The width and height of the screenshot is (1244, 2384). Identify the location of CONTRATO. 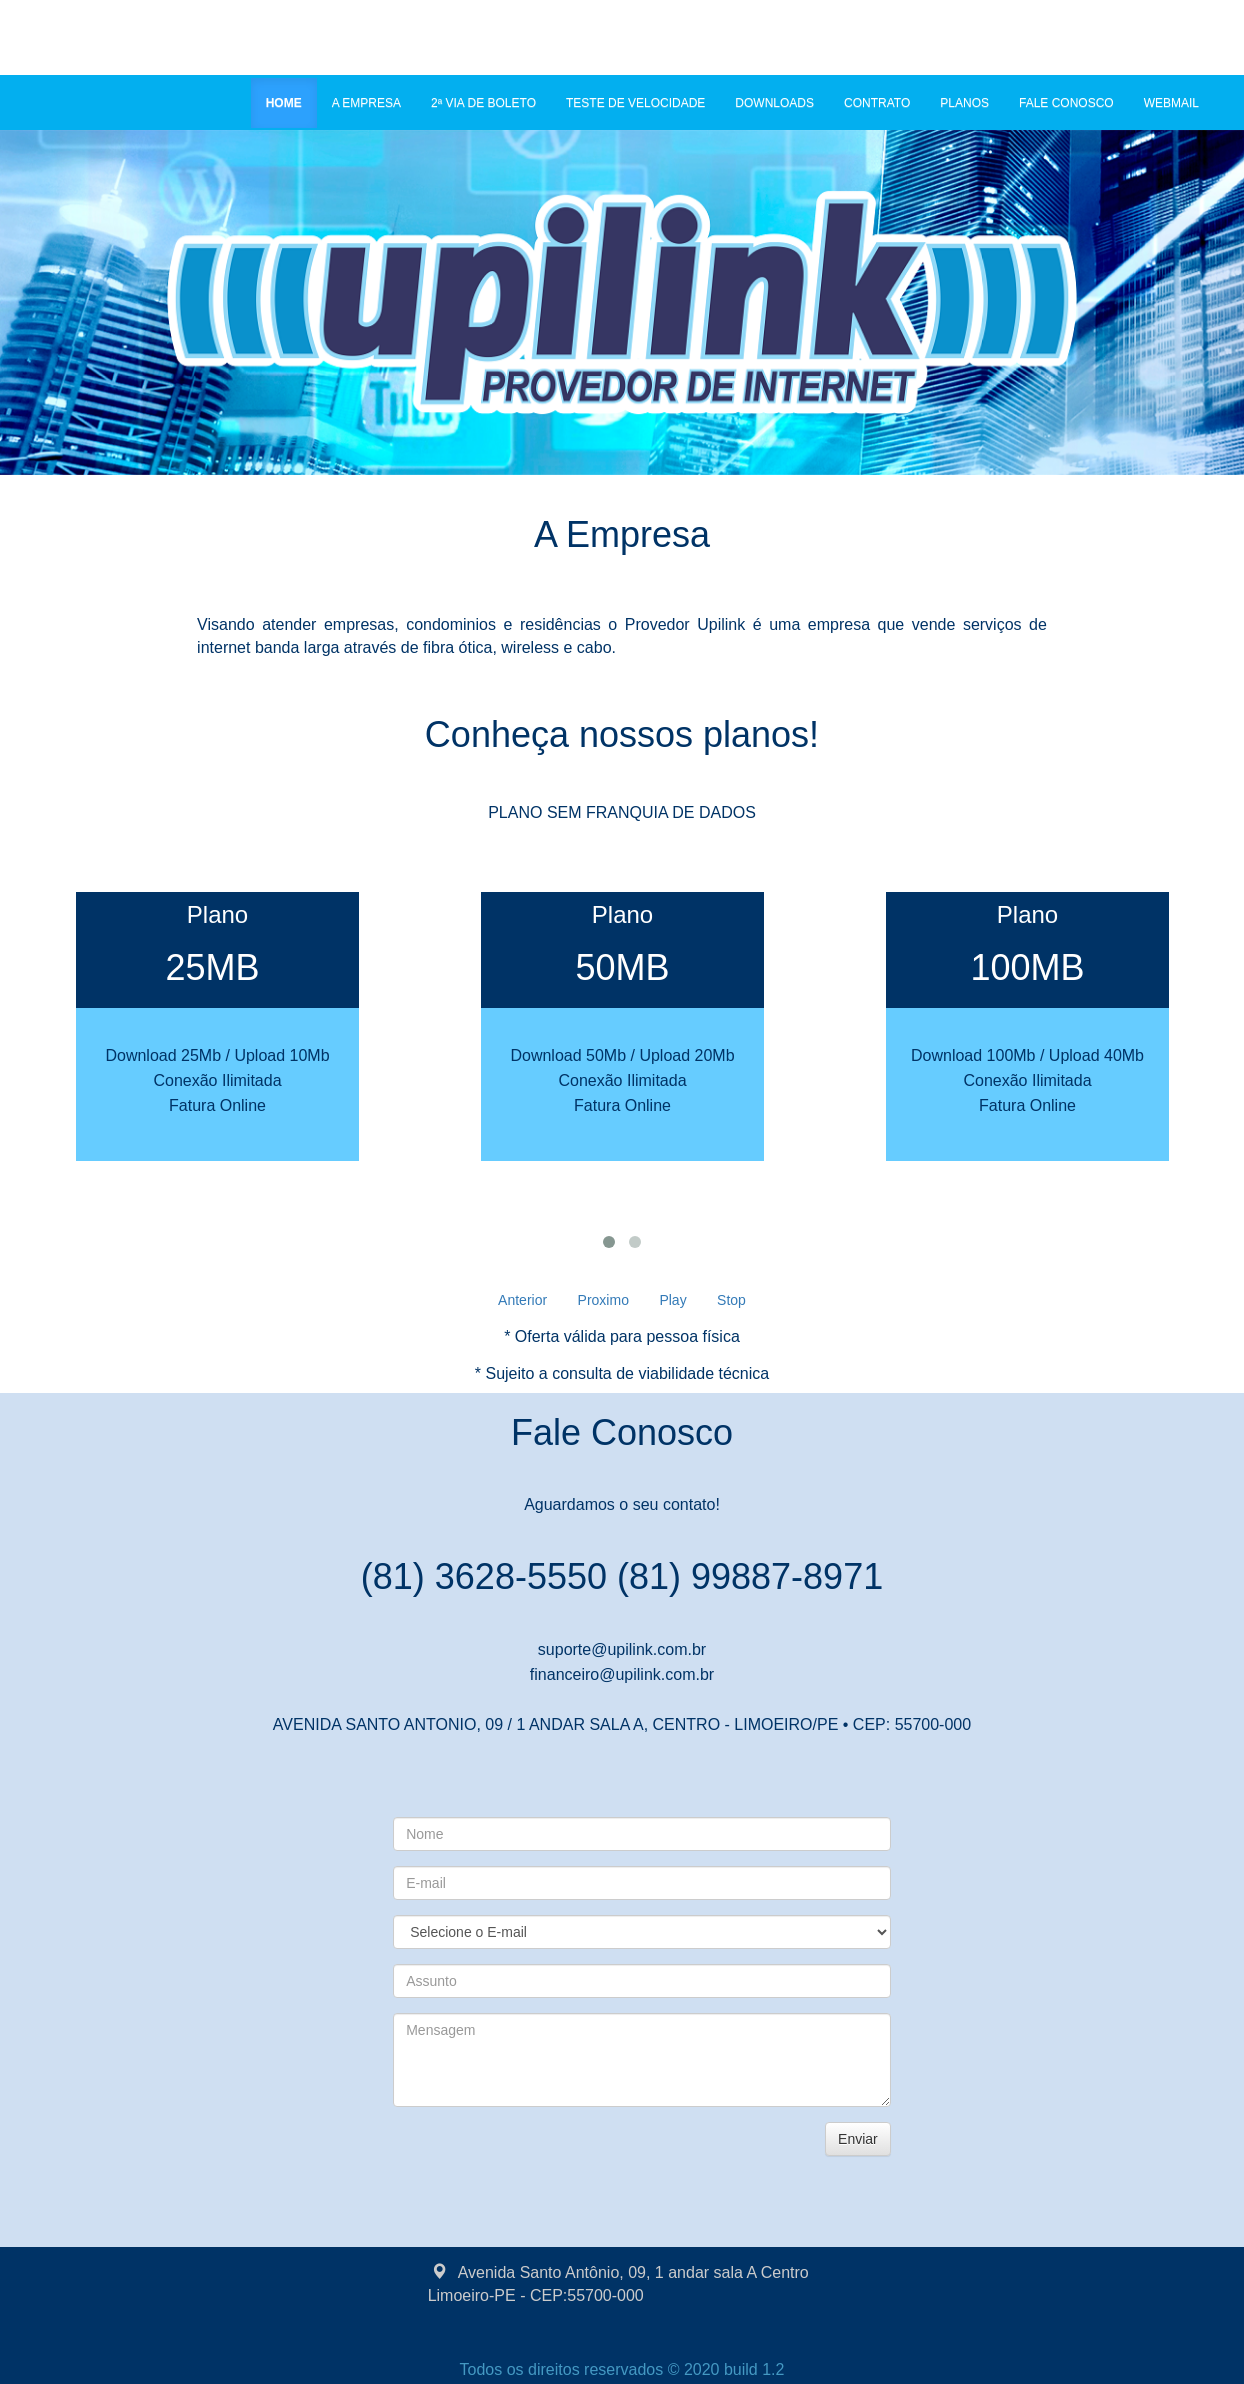
(877, 103).